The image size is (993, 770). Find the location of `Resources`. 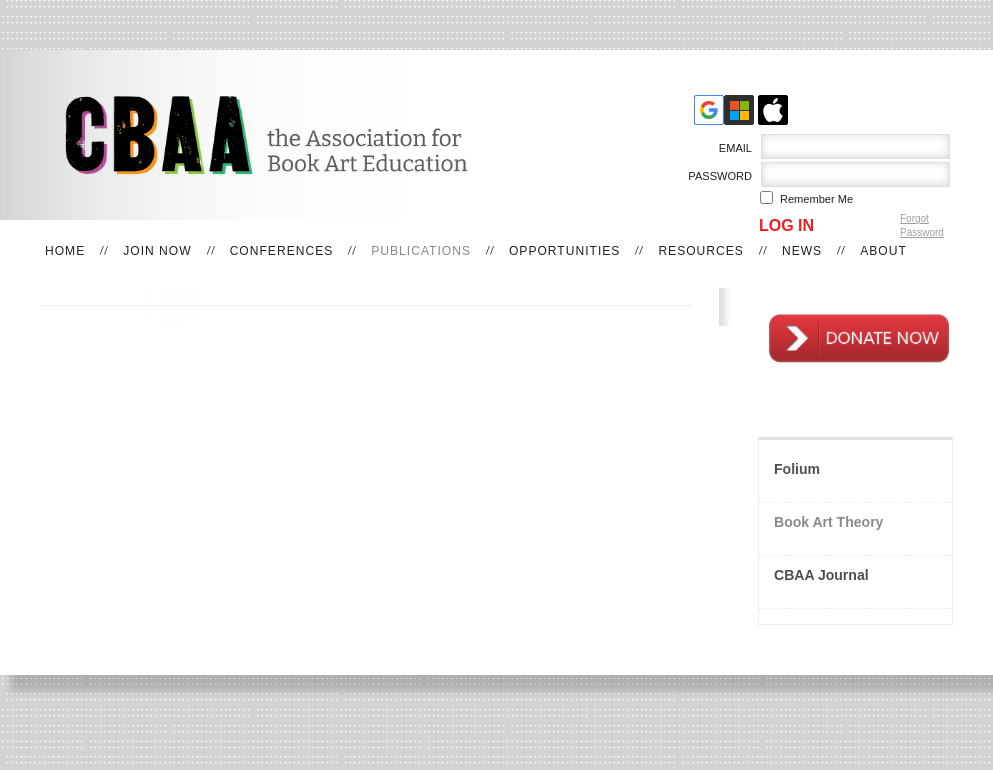

Resources is located at coordinates (701, 251).